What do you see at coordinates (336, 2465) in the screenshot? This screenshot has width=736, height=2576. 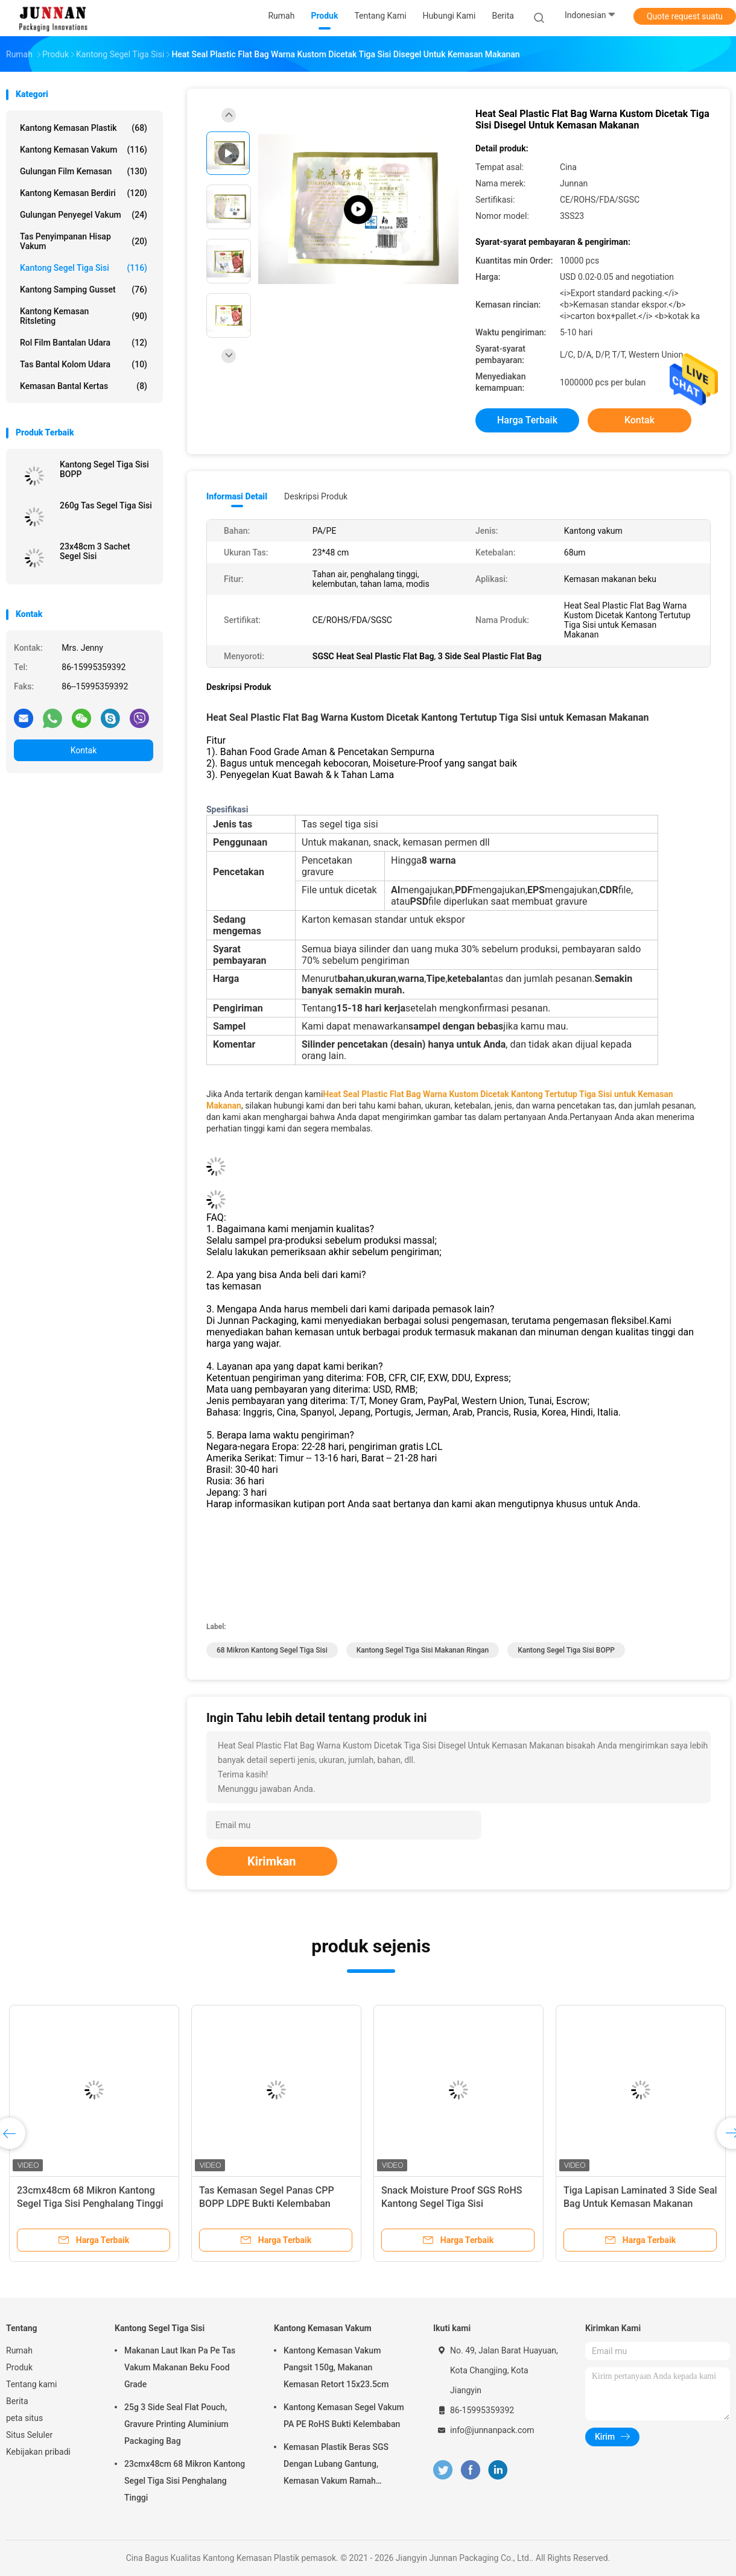 I see `Kemasan Plastik Beras SGS Dengan Lubang Gantung, Kemasan Vakum Ramah Lingkungan` at bounding box center [336, 2465].